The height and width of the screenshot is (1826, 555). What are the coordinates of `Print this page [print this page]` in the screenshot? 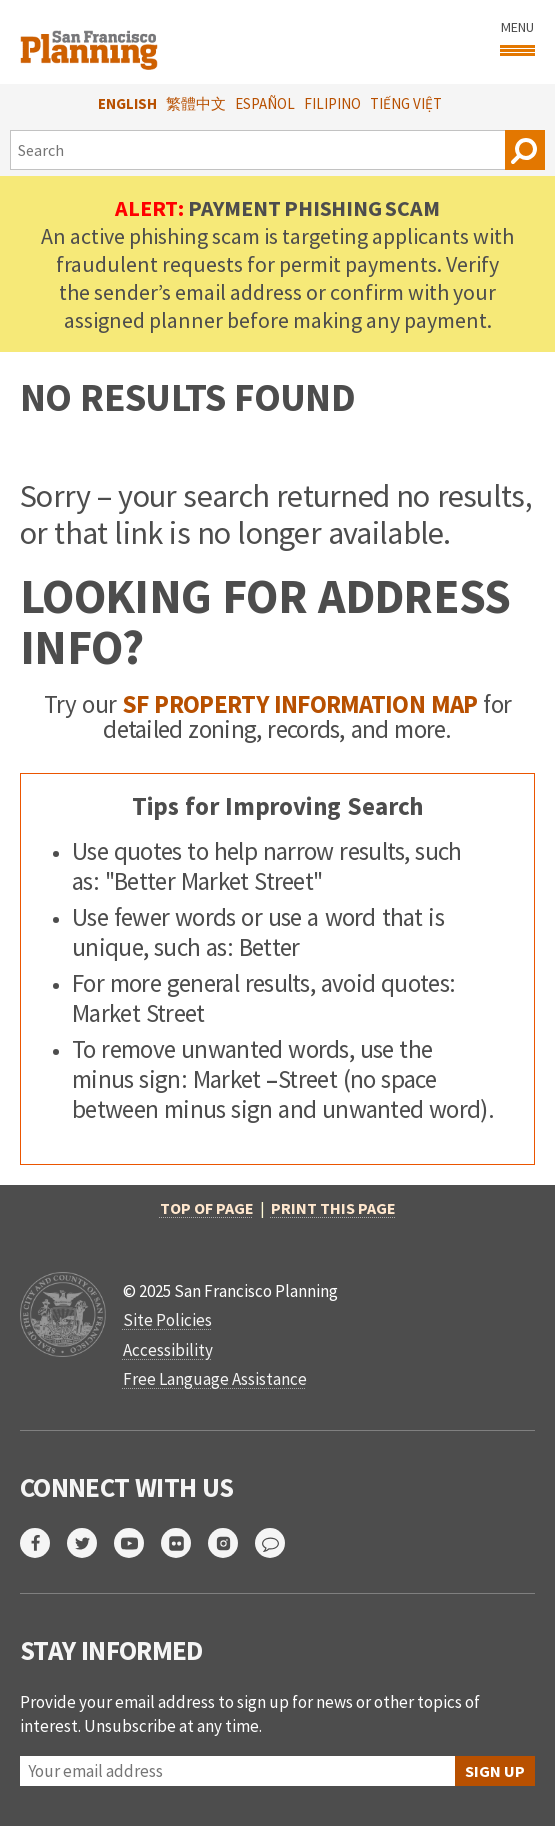 It's located at (333, 1208).